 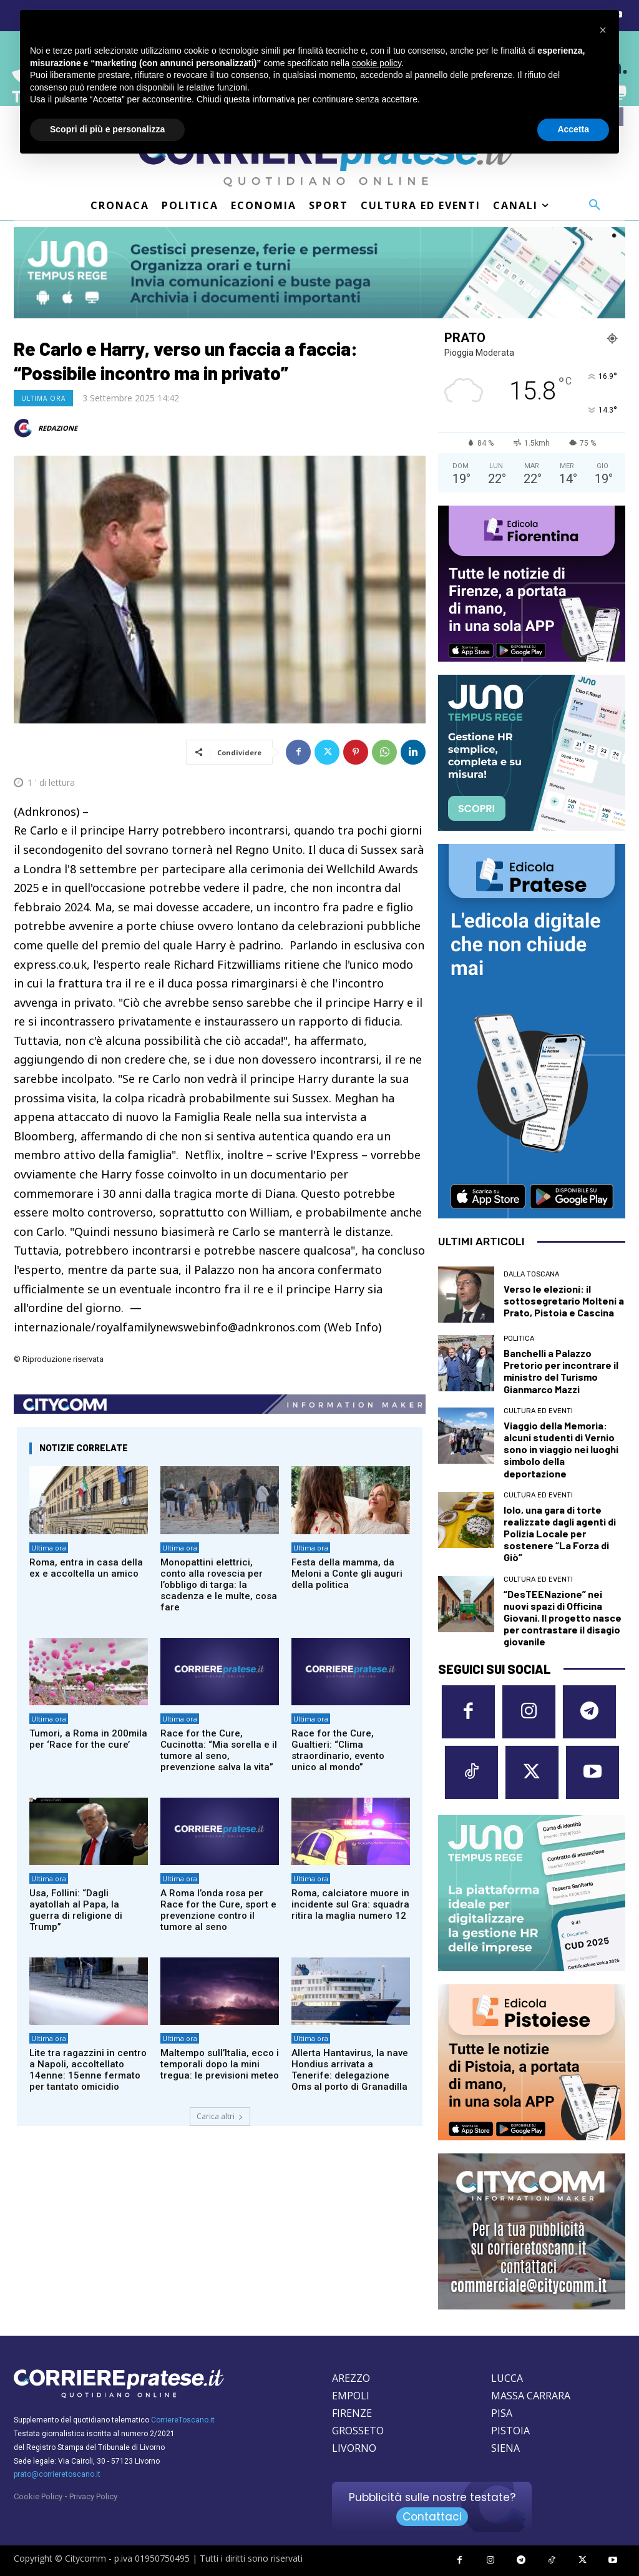 I want to click on AREZZO, so click(x=351, y=2378).